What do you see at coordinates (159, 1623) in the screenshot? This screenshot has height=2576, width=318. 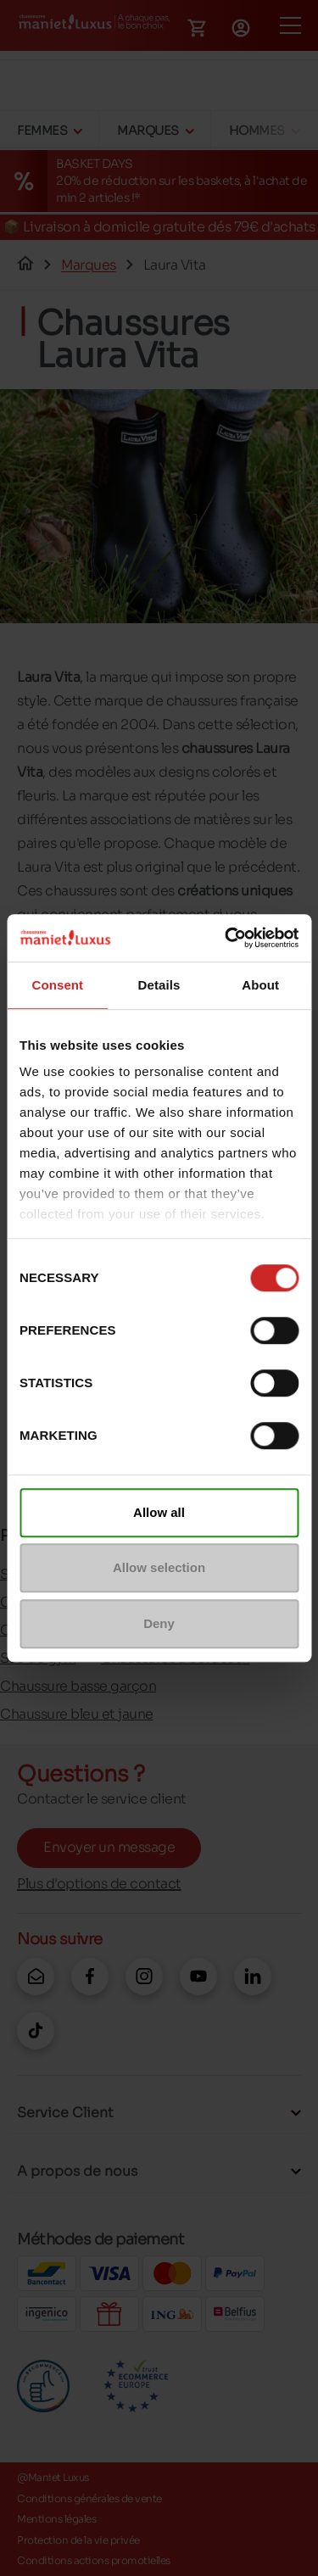 I see `Deny` at bounding box center [159, 1623].